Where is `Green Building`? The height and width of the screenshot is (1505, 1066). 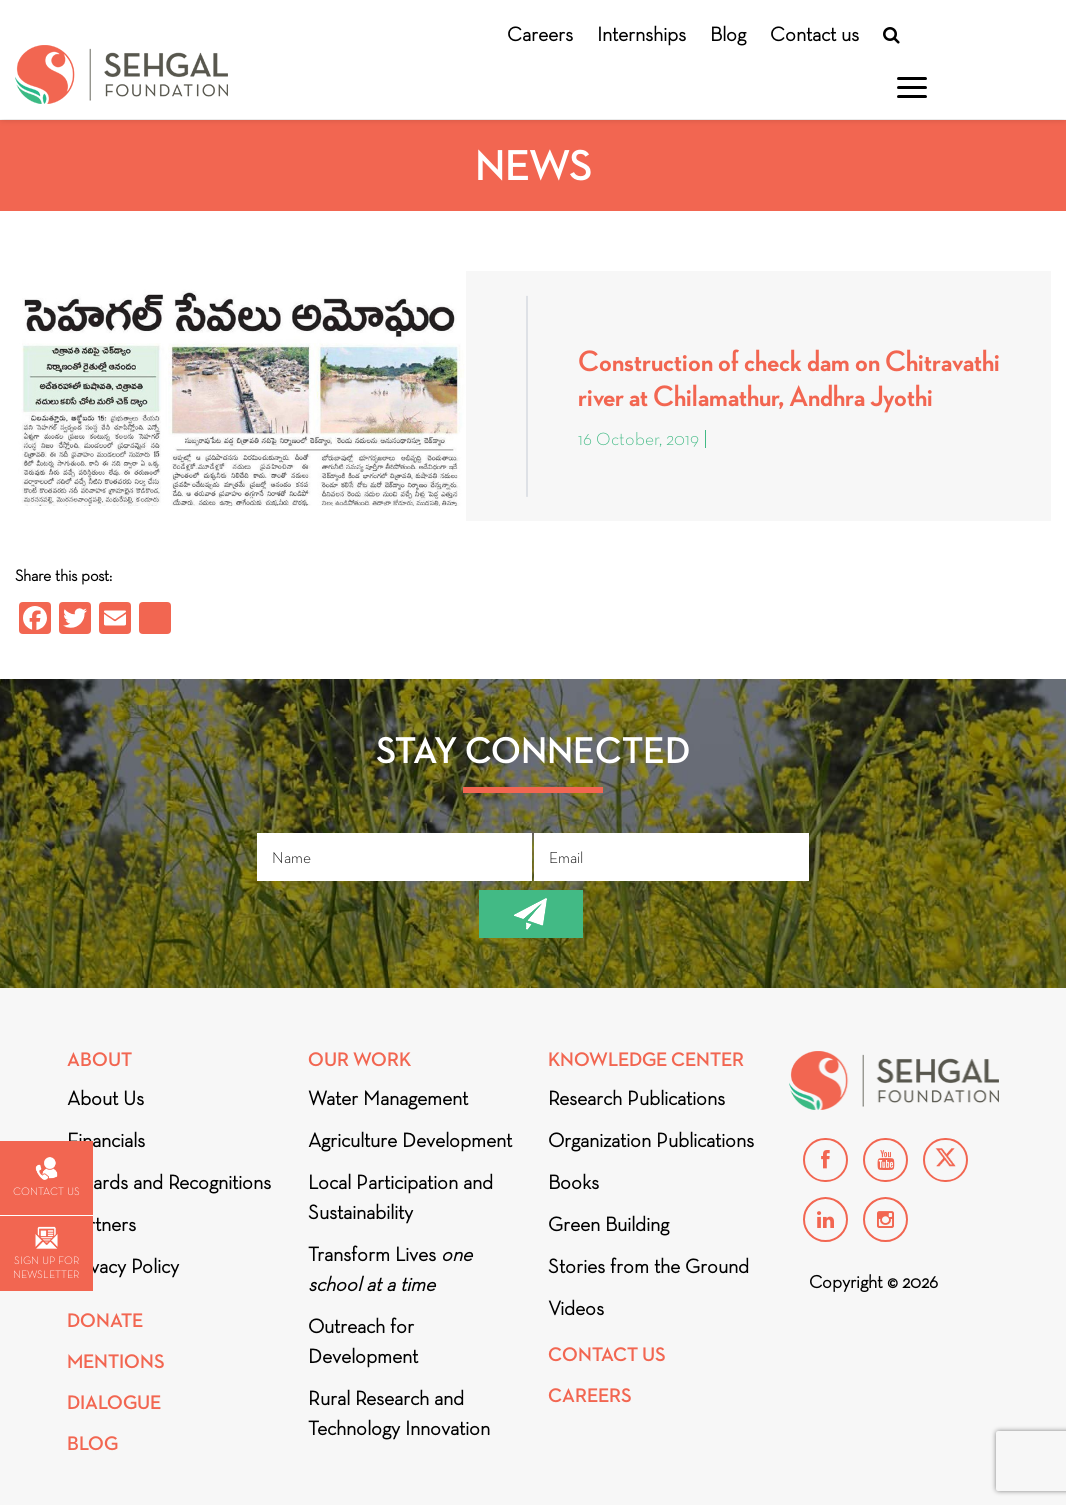 Green Building is located at coordinates (608, 1224).